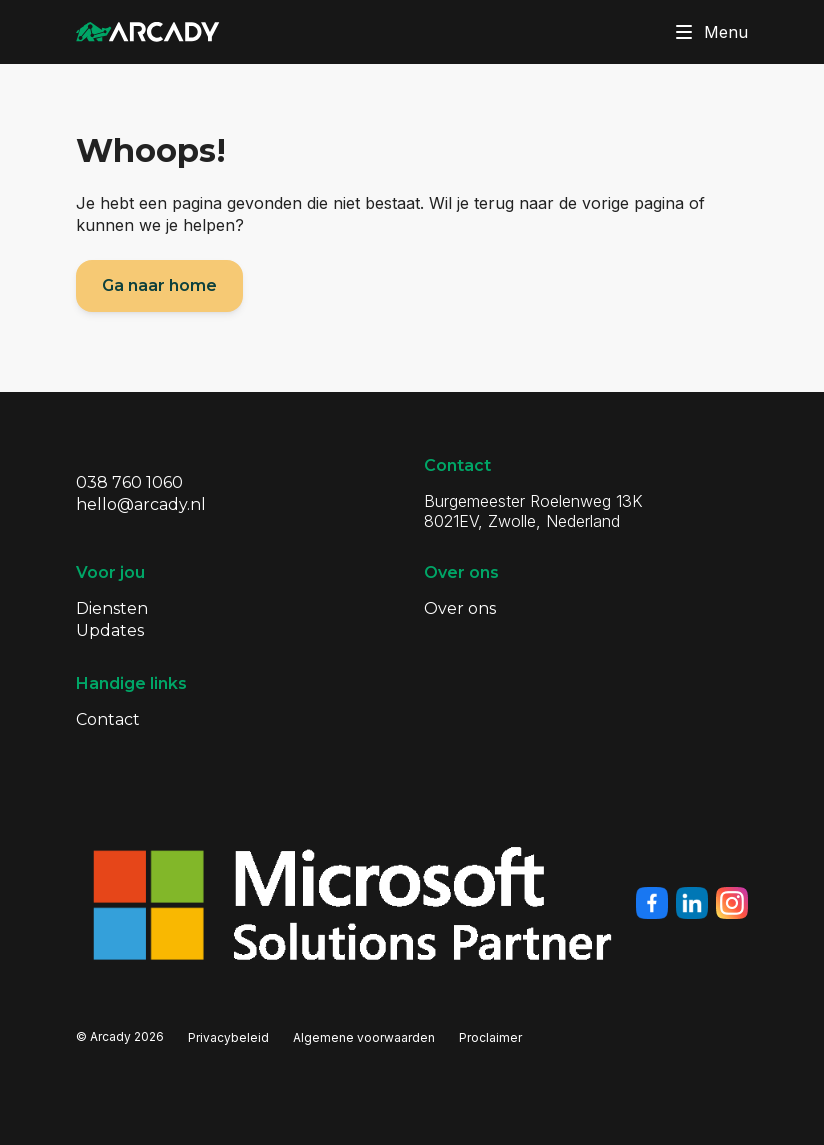 The image size is (824, 1145). I want to click on Contact, so click(108, 719).